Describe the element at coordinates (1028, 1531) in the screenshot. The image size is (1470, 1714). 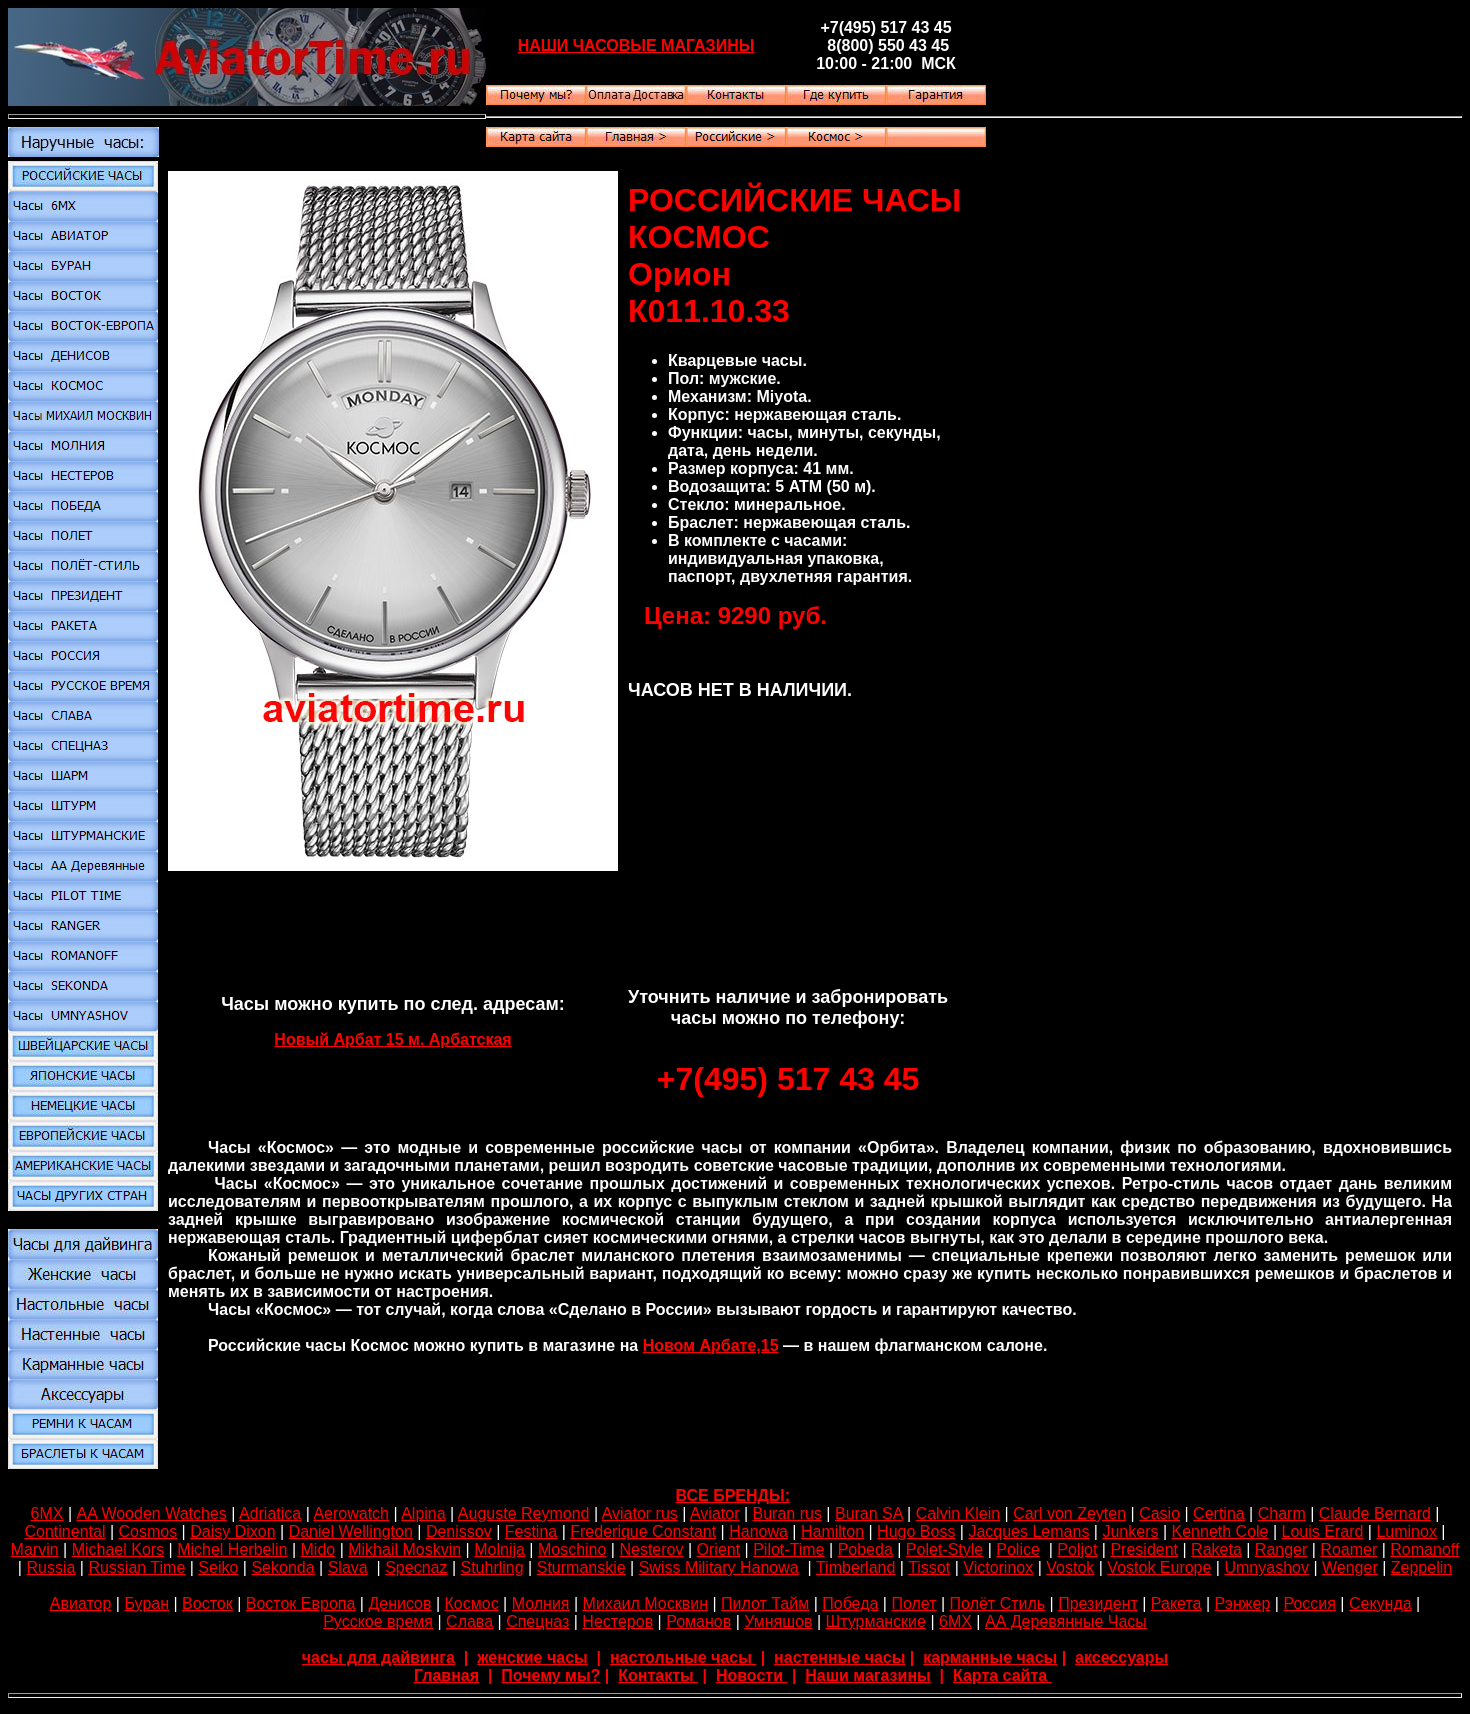
I see `Jacques Lemans` at that location.